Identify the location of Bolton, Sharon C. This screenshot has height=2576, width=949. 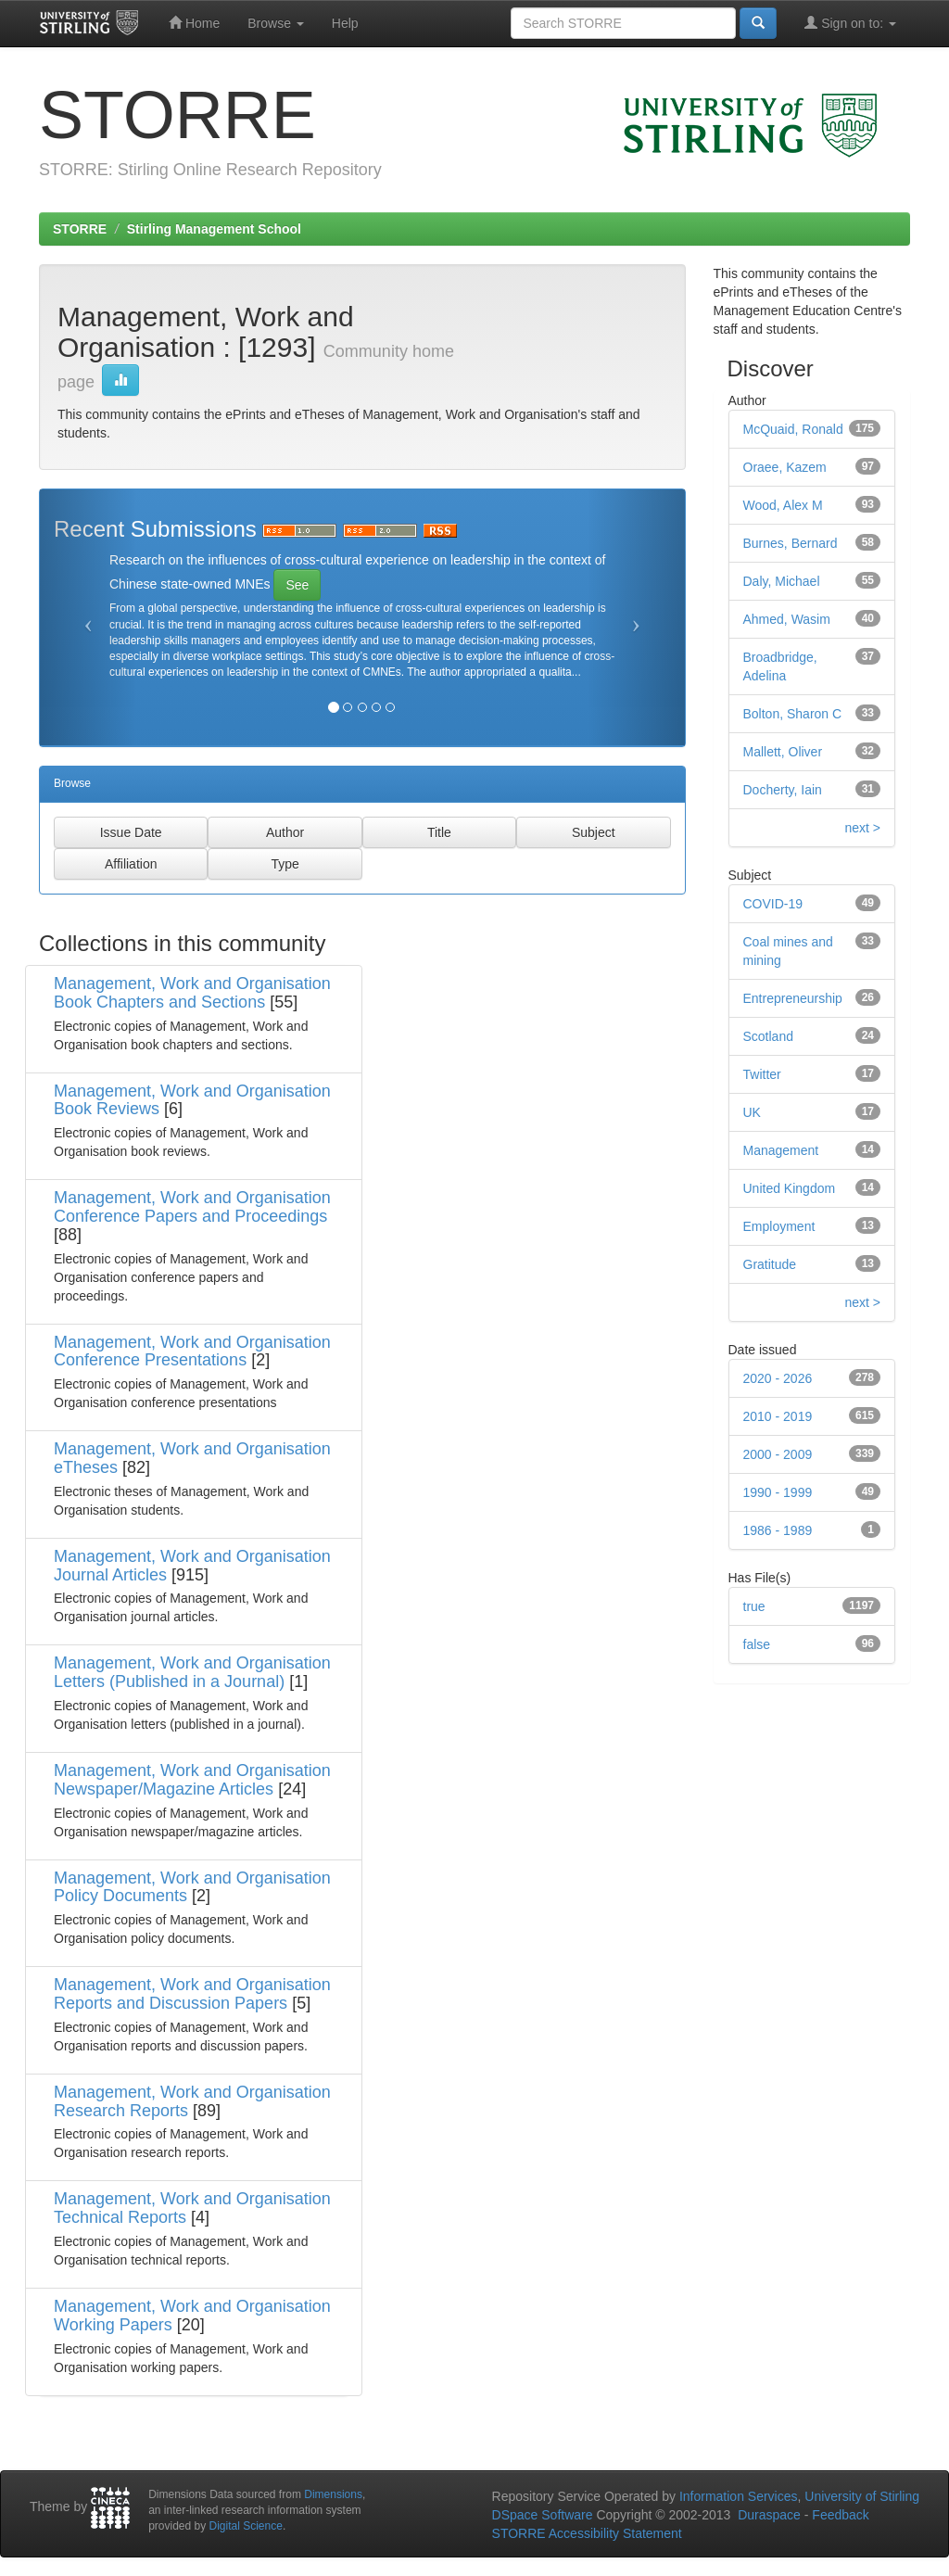
(792, 713).